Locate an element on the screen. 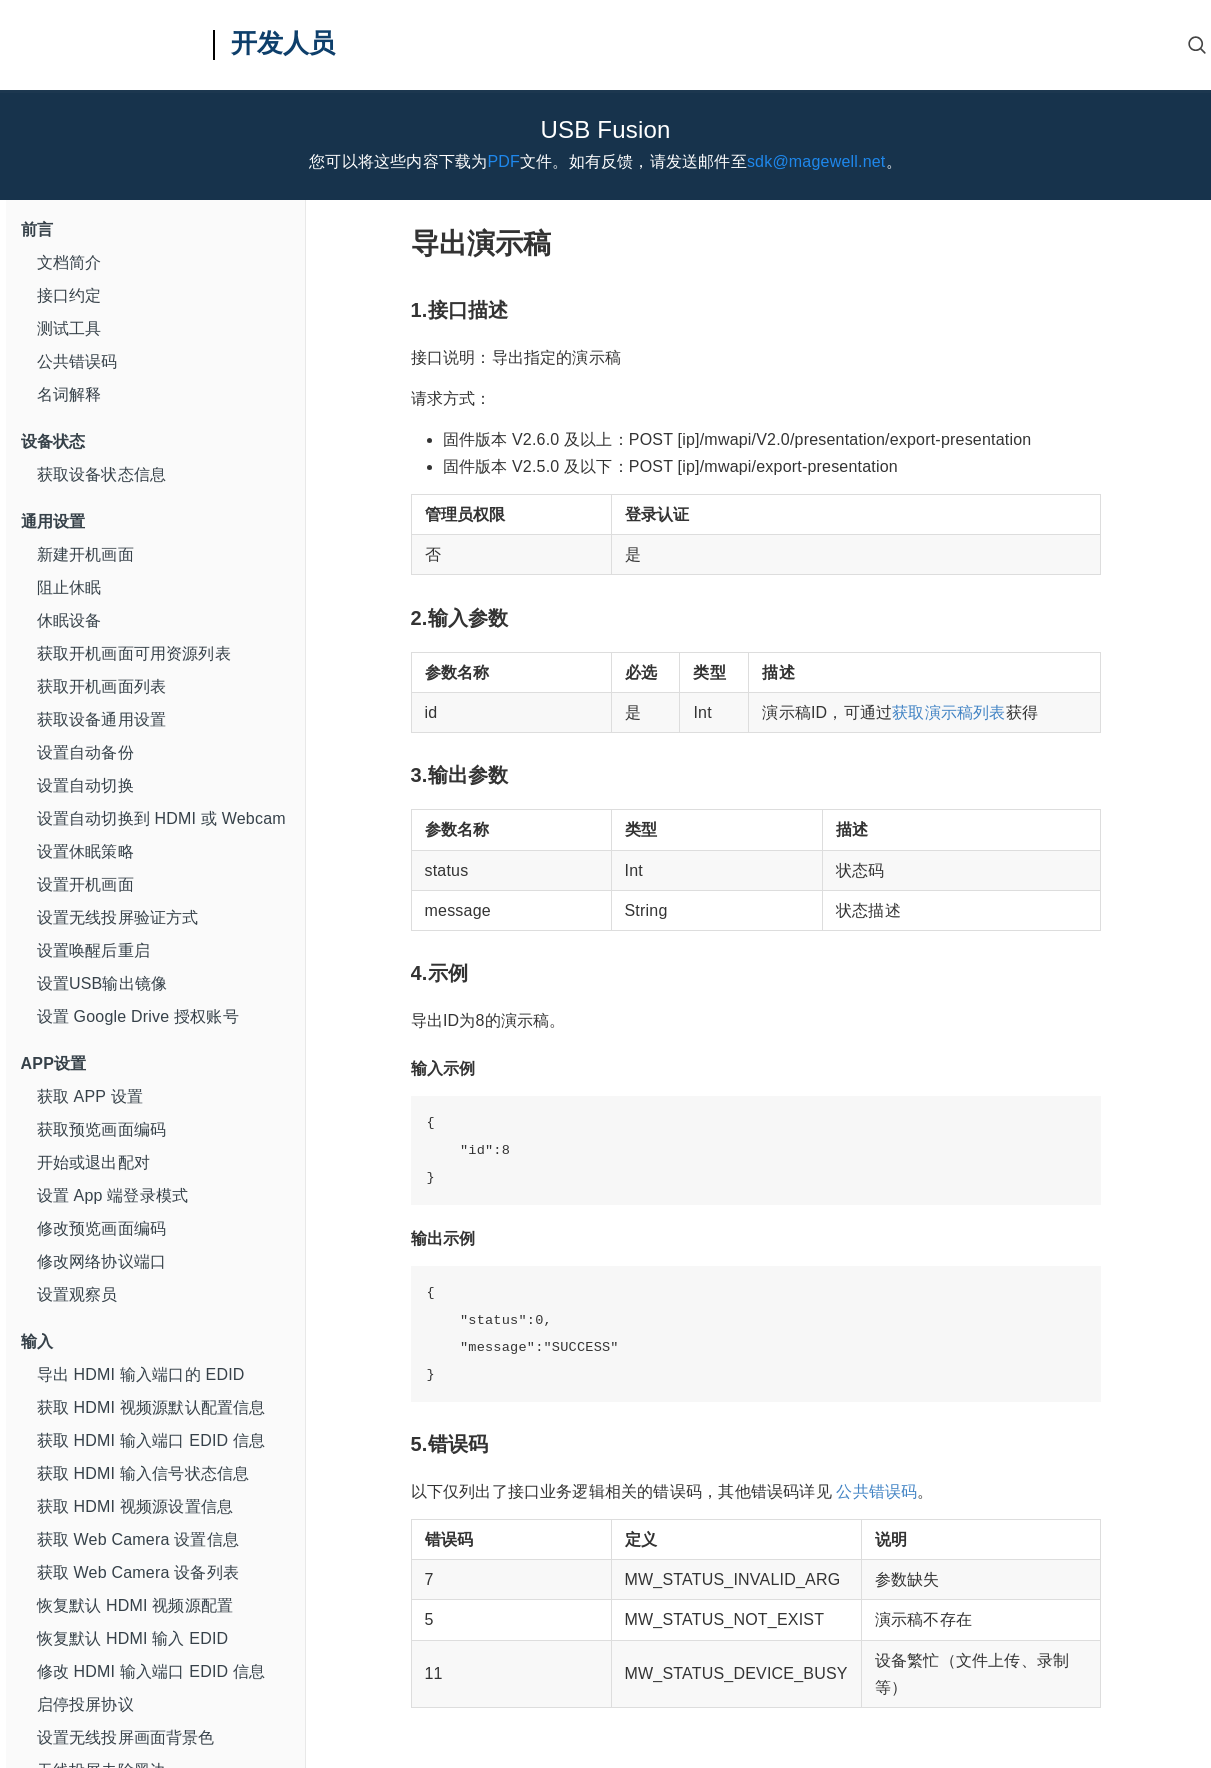 This screenshot has width=1211, height=1768. 文档简介 is located at coordinates (69, 262).